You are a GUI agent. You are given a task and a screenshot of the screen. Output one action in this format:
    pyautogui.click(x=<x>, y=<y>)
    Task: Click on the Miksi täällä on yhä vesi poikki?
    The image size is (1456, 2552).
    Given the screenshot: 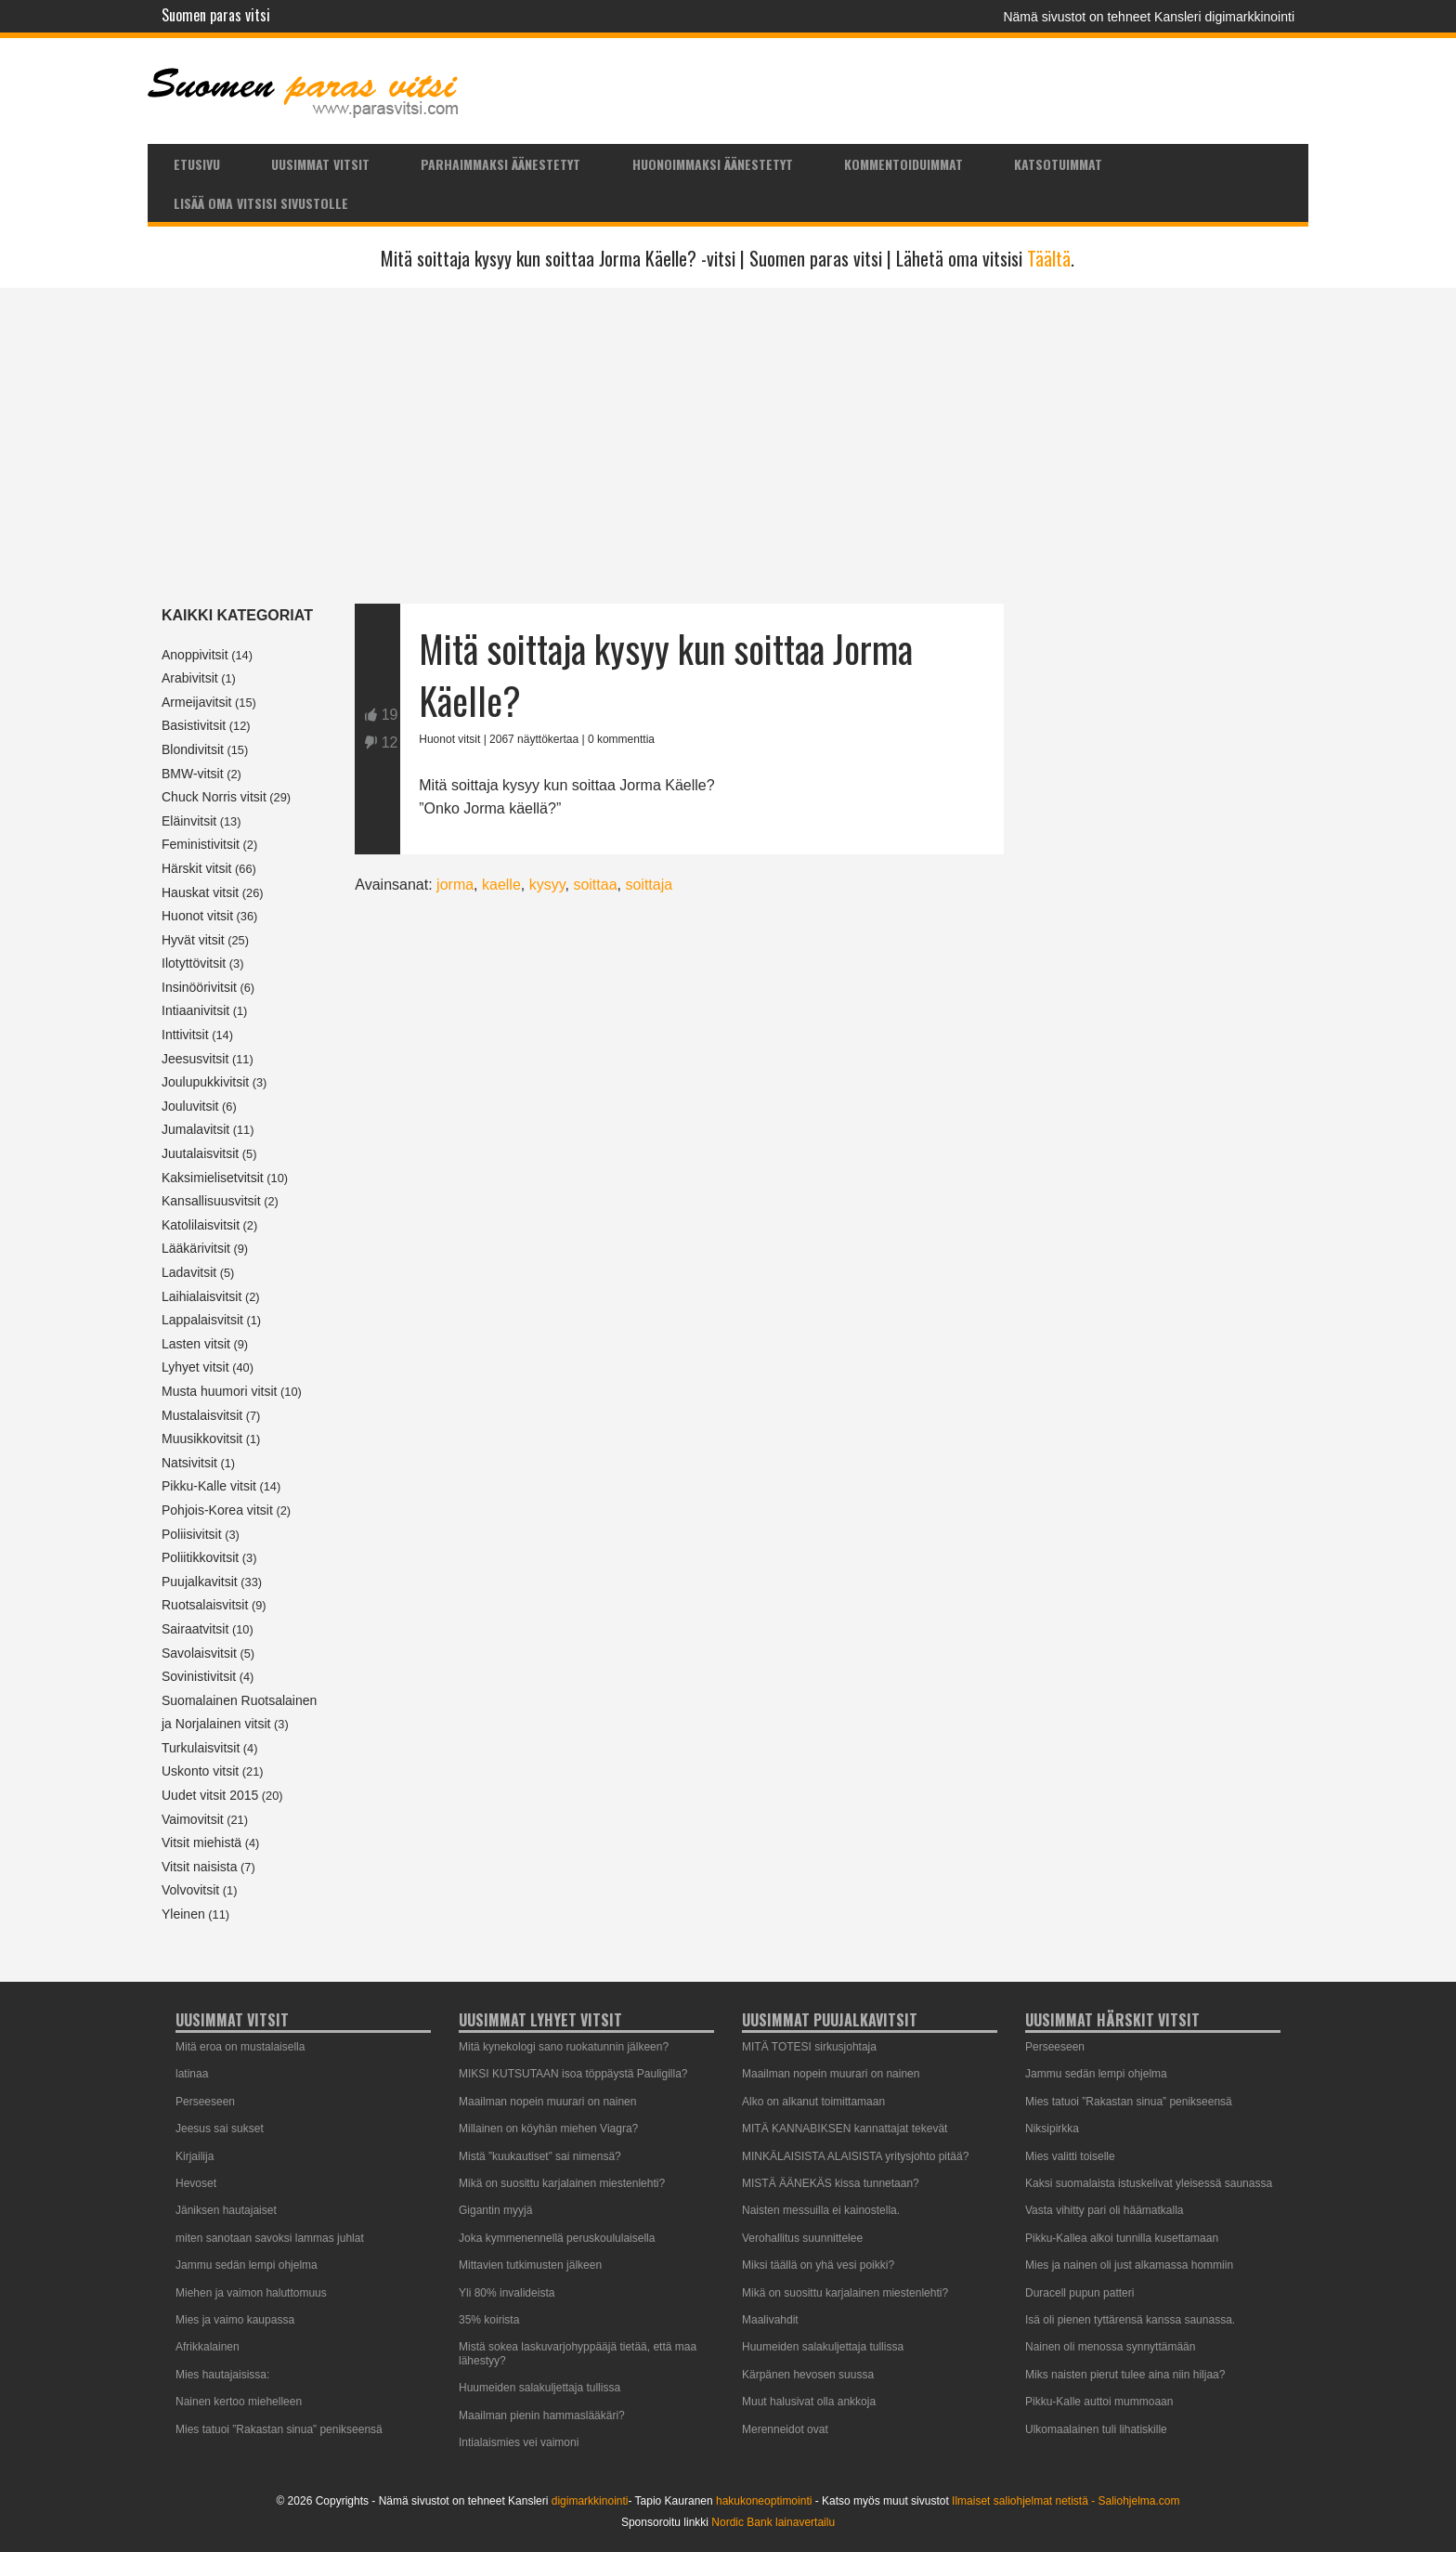 What is the action you would take?
    pyautogui.click(x=818, y=2265)
    